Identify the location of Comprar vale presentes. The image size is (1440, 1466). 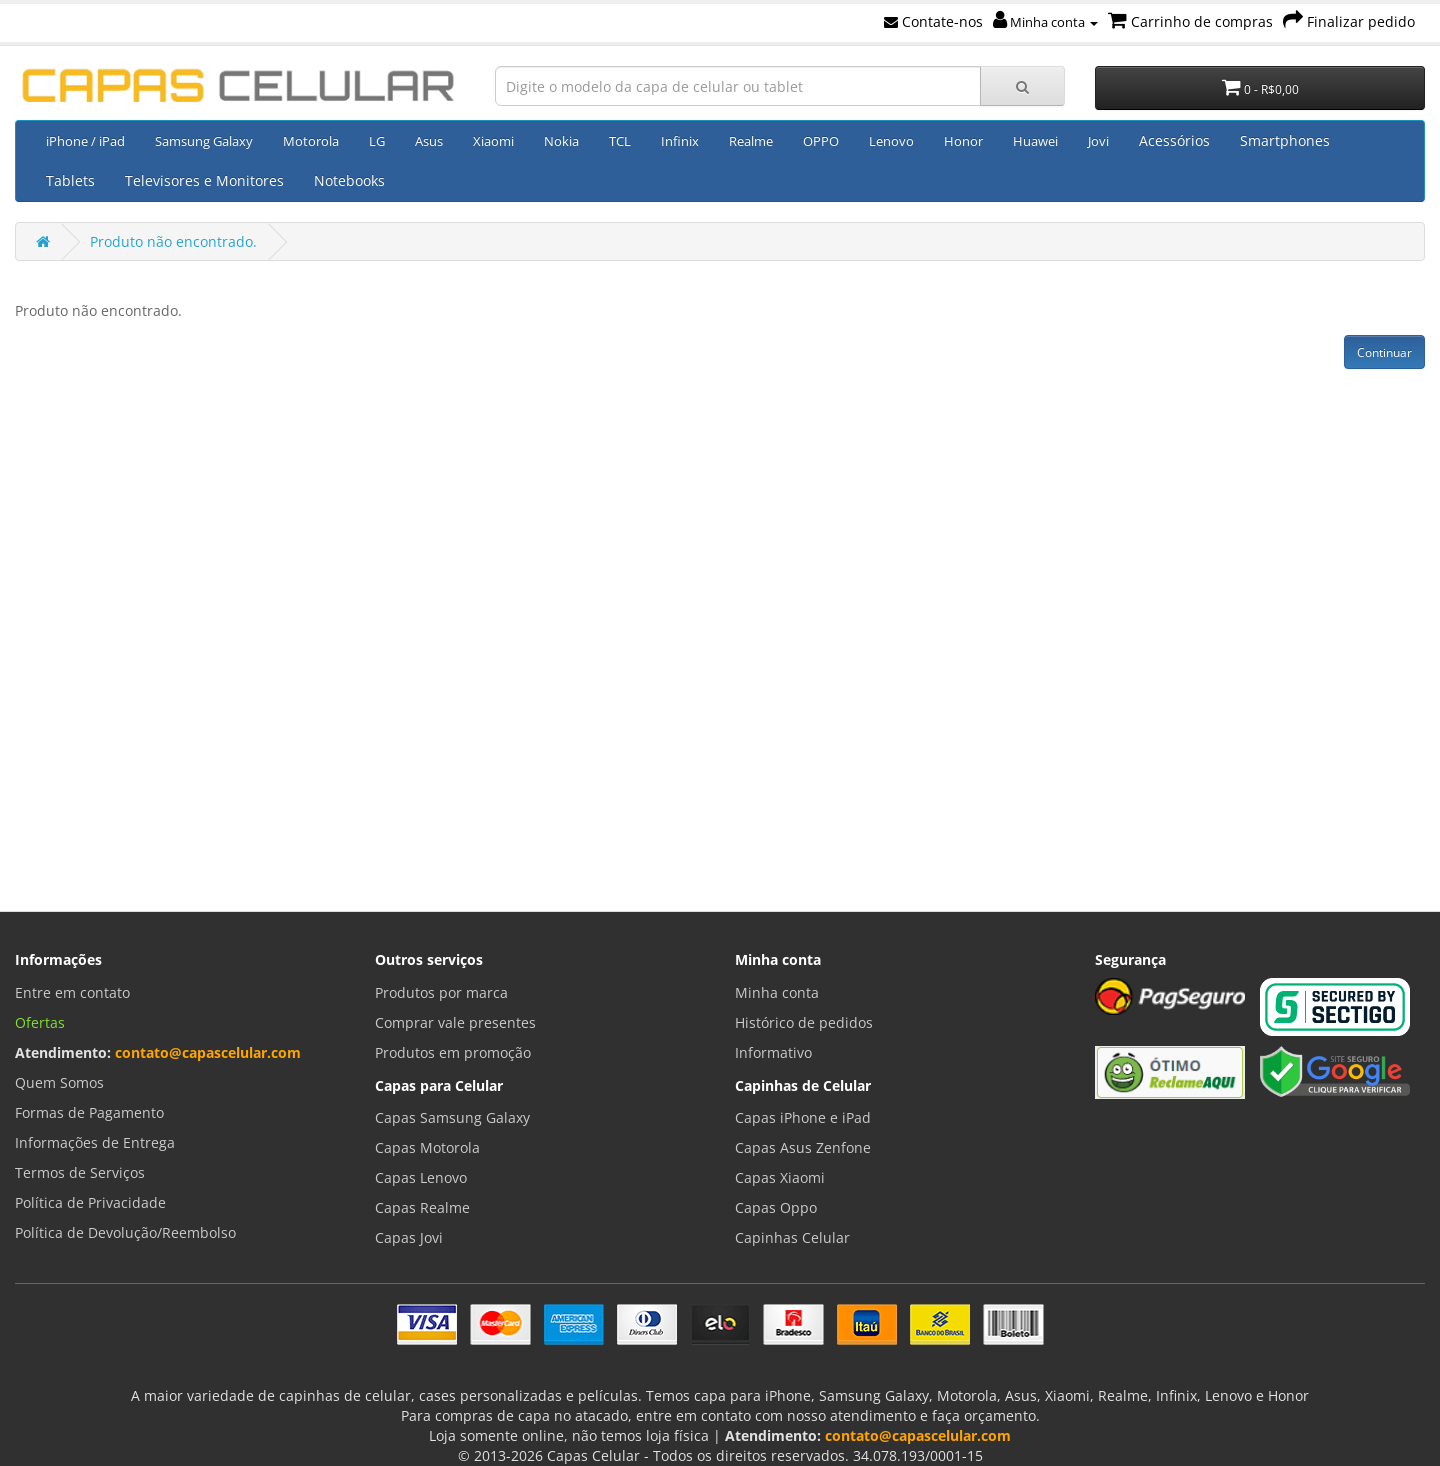
(455, 1022).